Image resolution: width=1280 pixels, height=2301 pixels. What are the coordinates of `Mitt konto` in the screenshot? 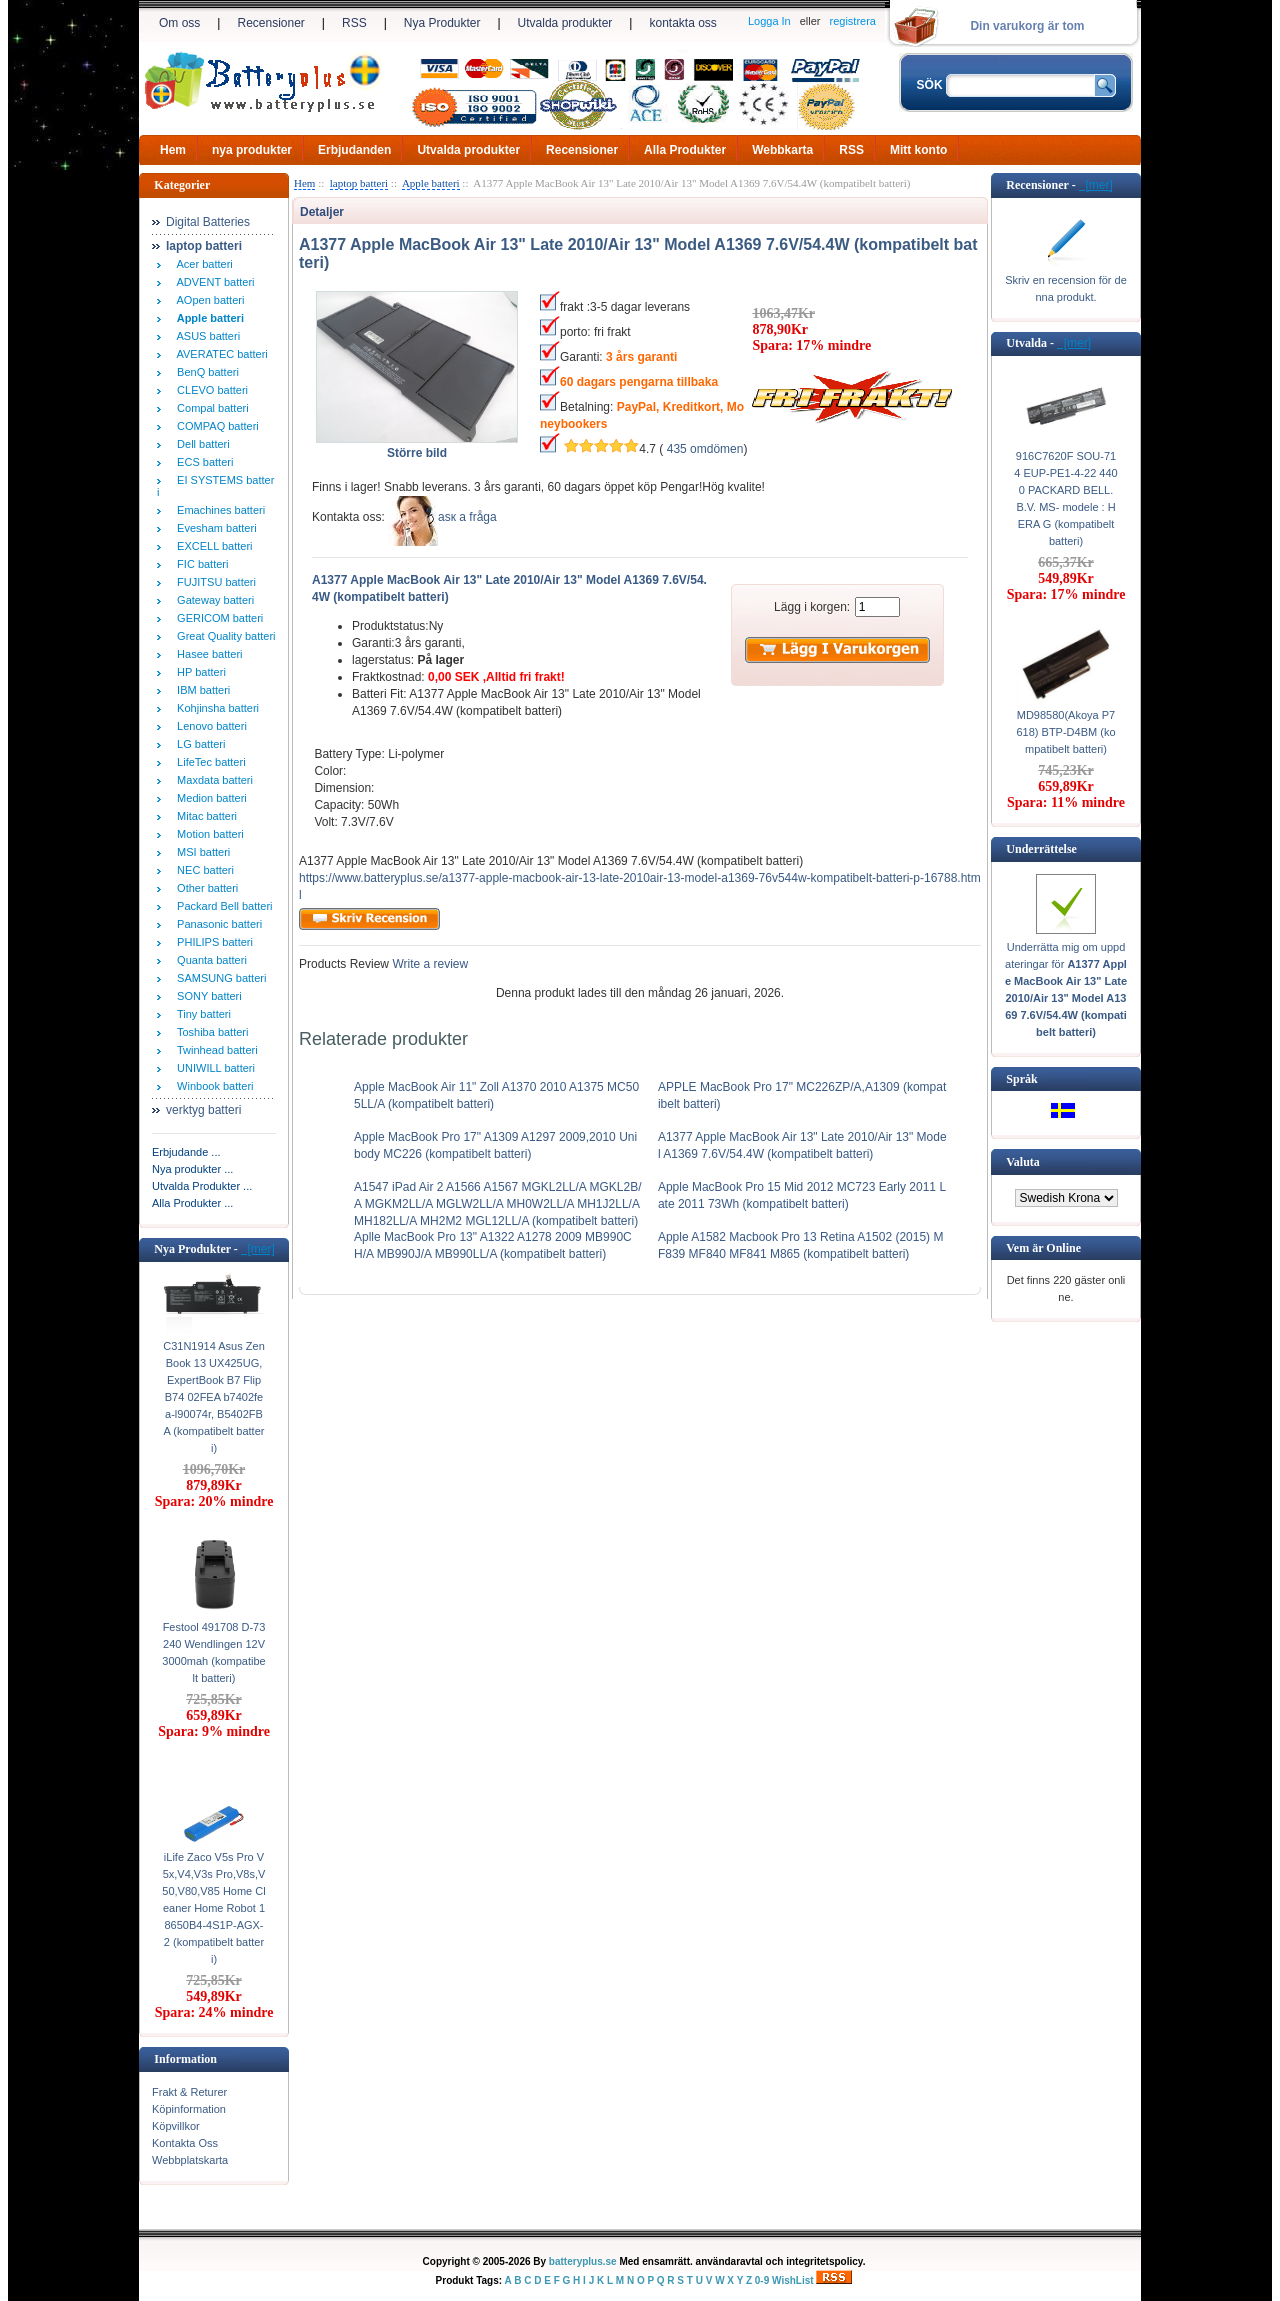 It's located at (918, 150).